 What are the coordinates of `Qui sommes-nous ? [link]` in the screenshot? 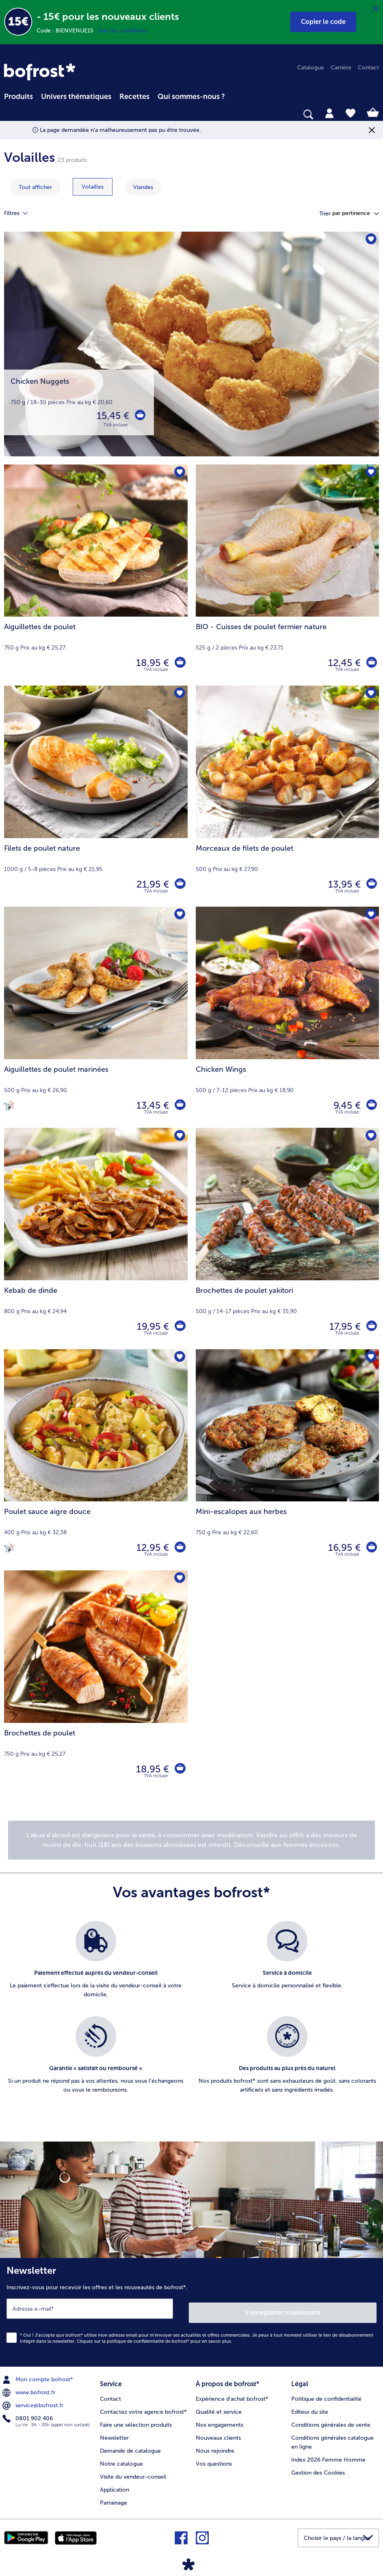 It's located at (191, 96).